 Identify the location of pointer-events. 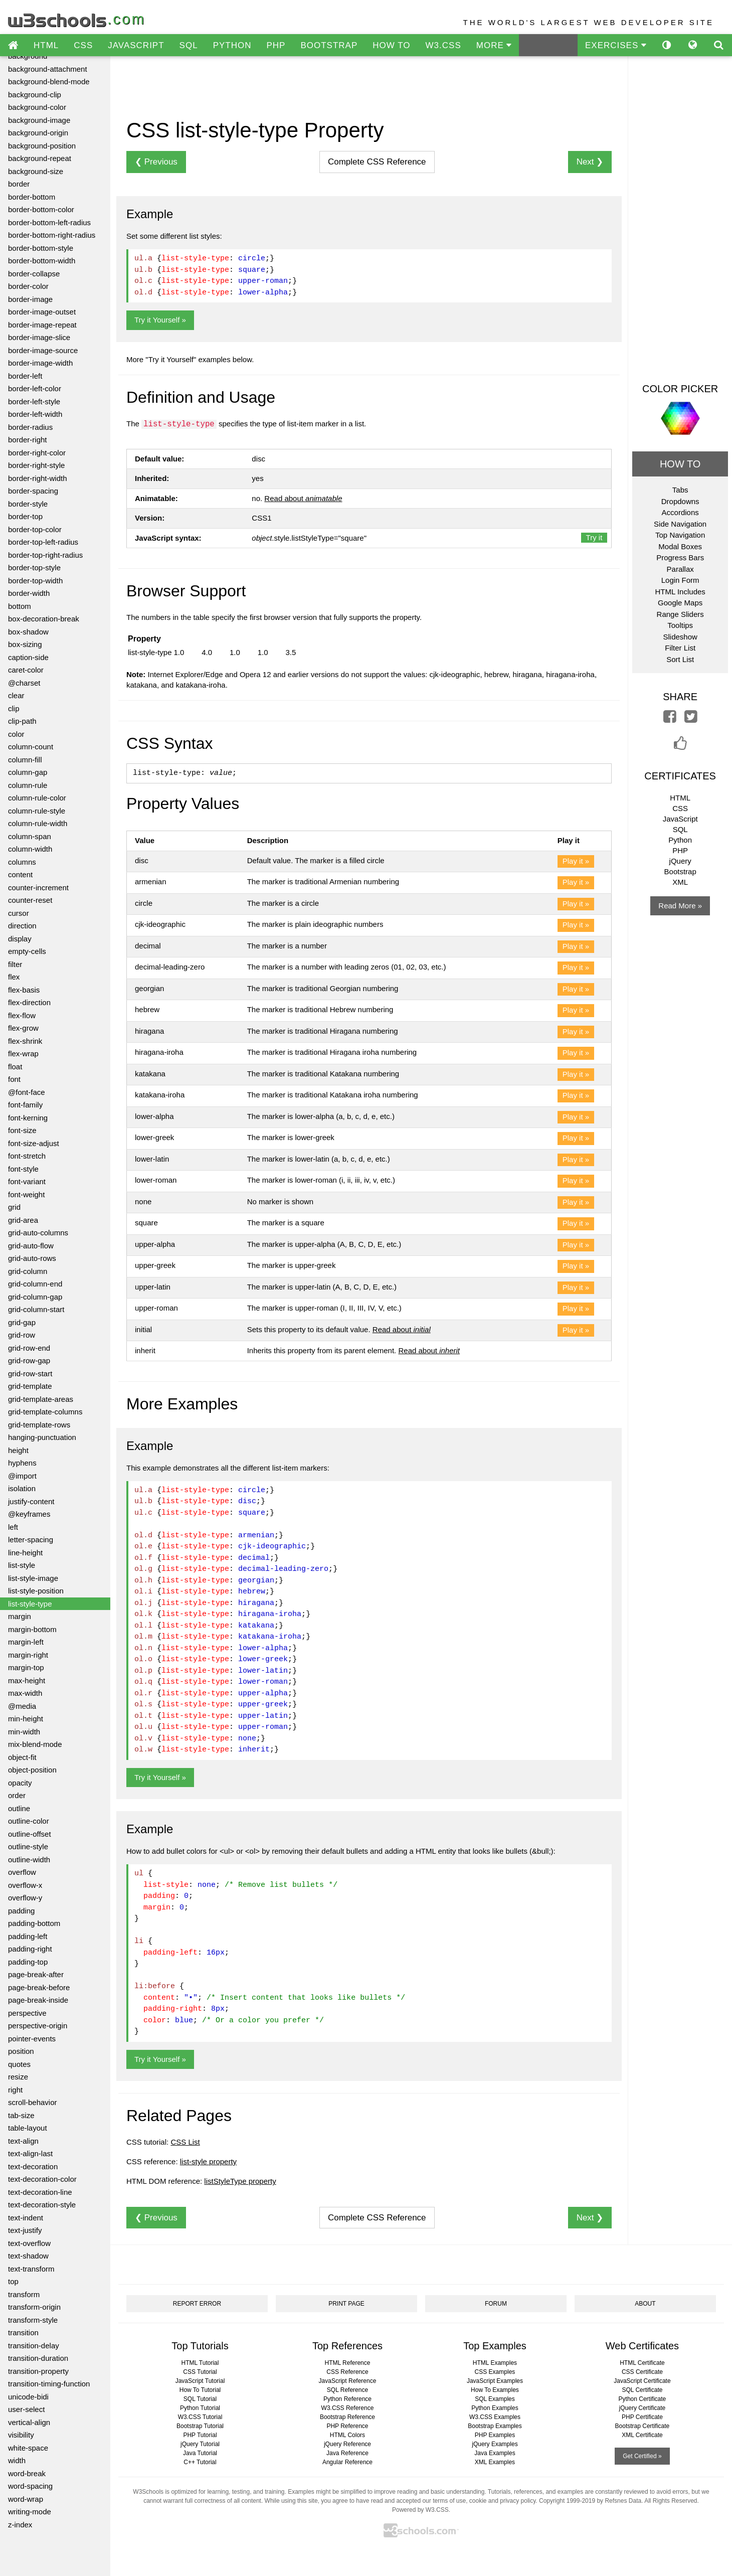
(32, 2038).